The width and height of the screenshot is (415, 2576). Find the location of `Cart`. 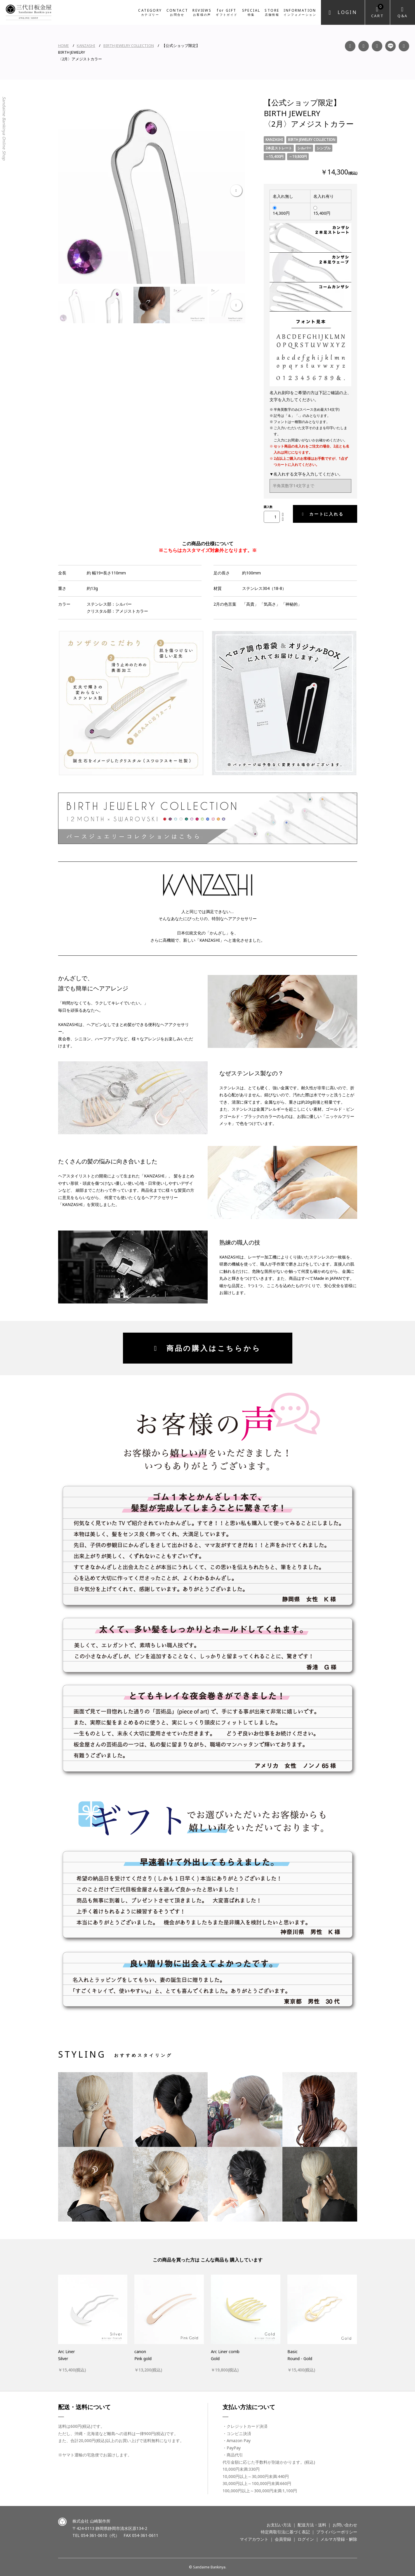

Cart is located at coordinates (377, 11).